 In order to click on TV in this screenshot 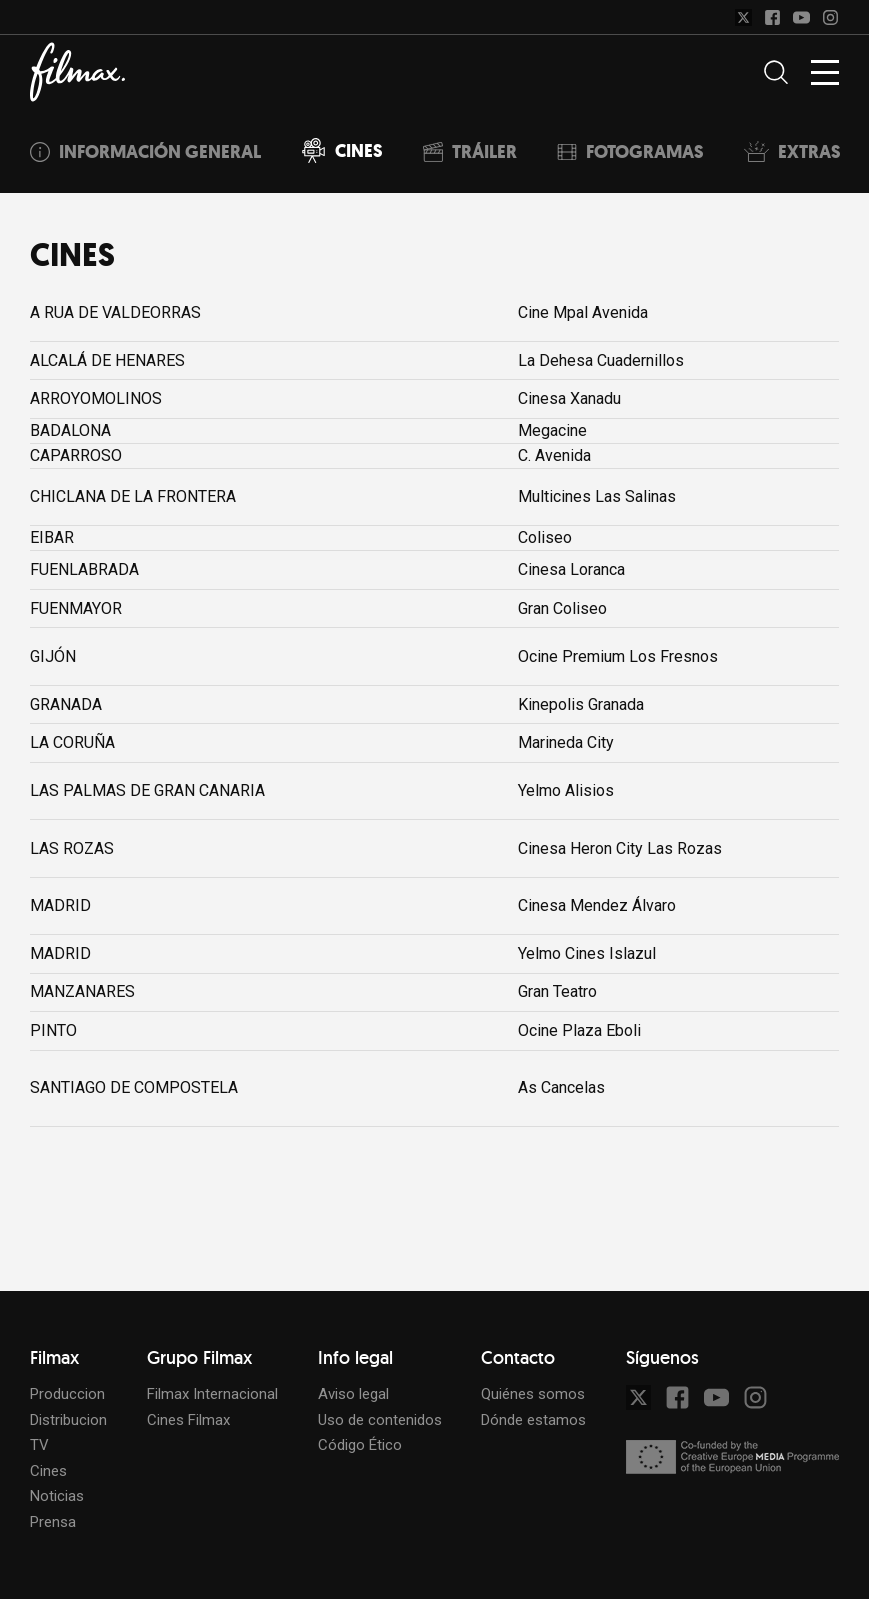, I will do `click(39, 1445)`.